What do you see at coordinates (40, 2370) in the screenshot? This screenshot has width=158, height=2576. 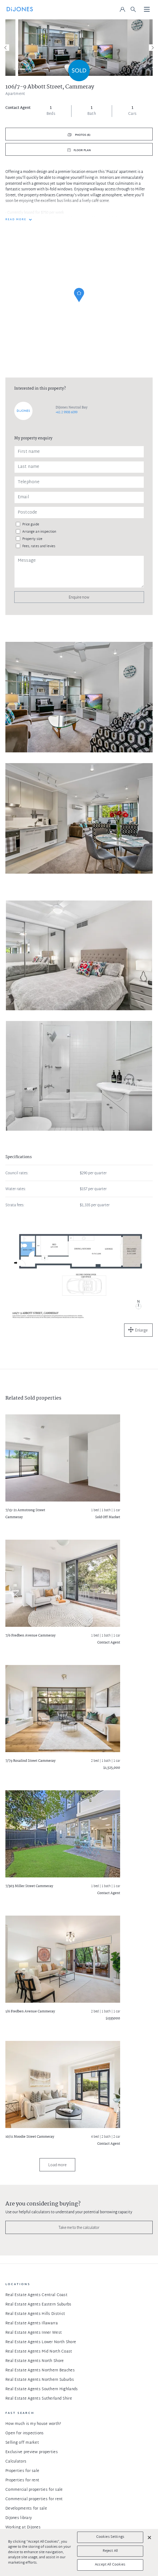 I see `Real Estate Agents Northern Beaches` at bounding box center [40, 2370].